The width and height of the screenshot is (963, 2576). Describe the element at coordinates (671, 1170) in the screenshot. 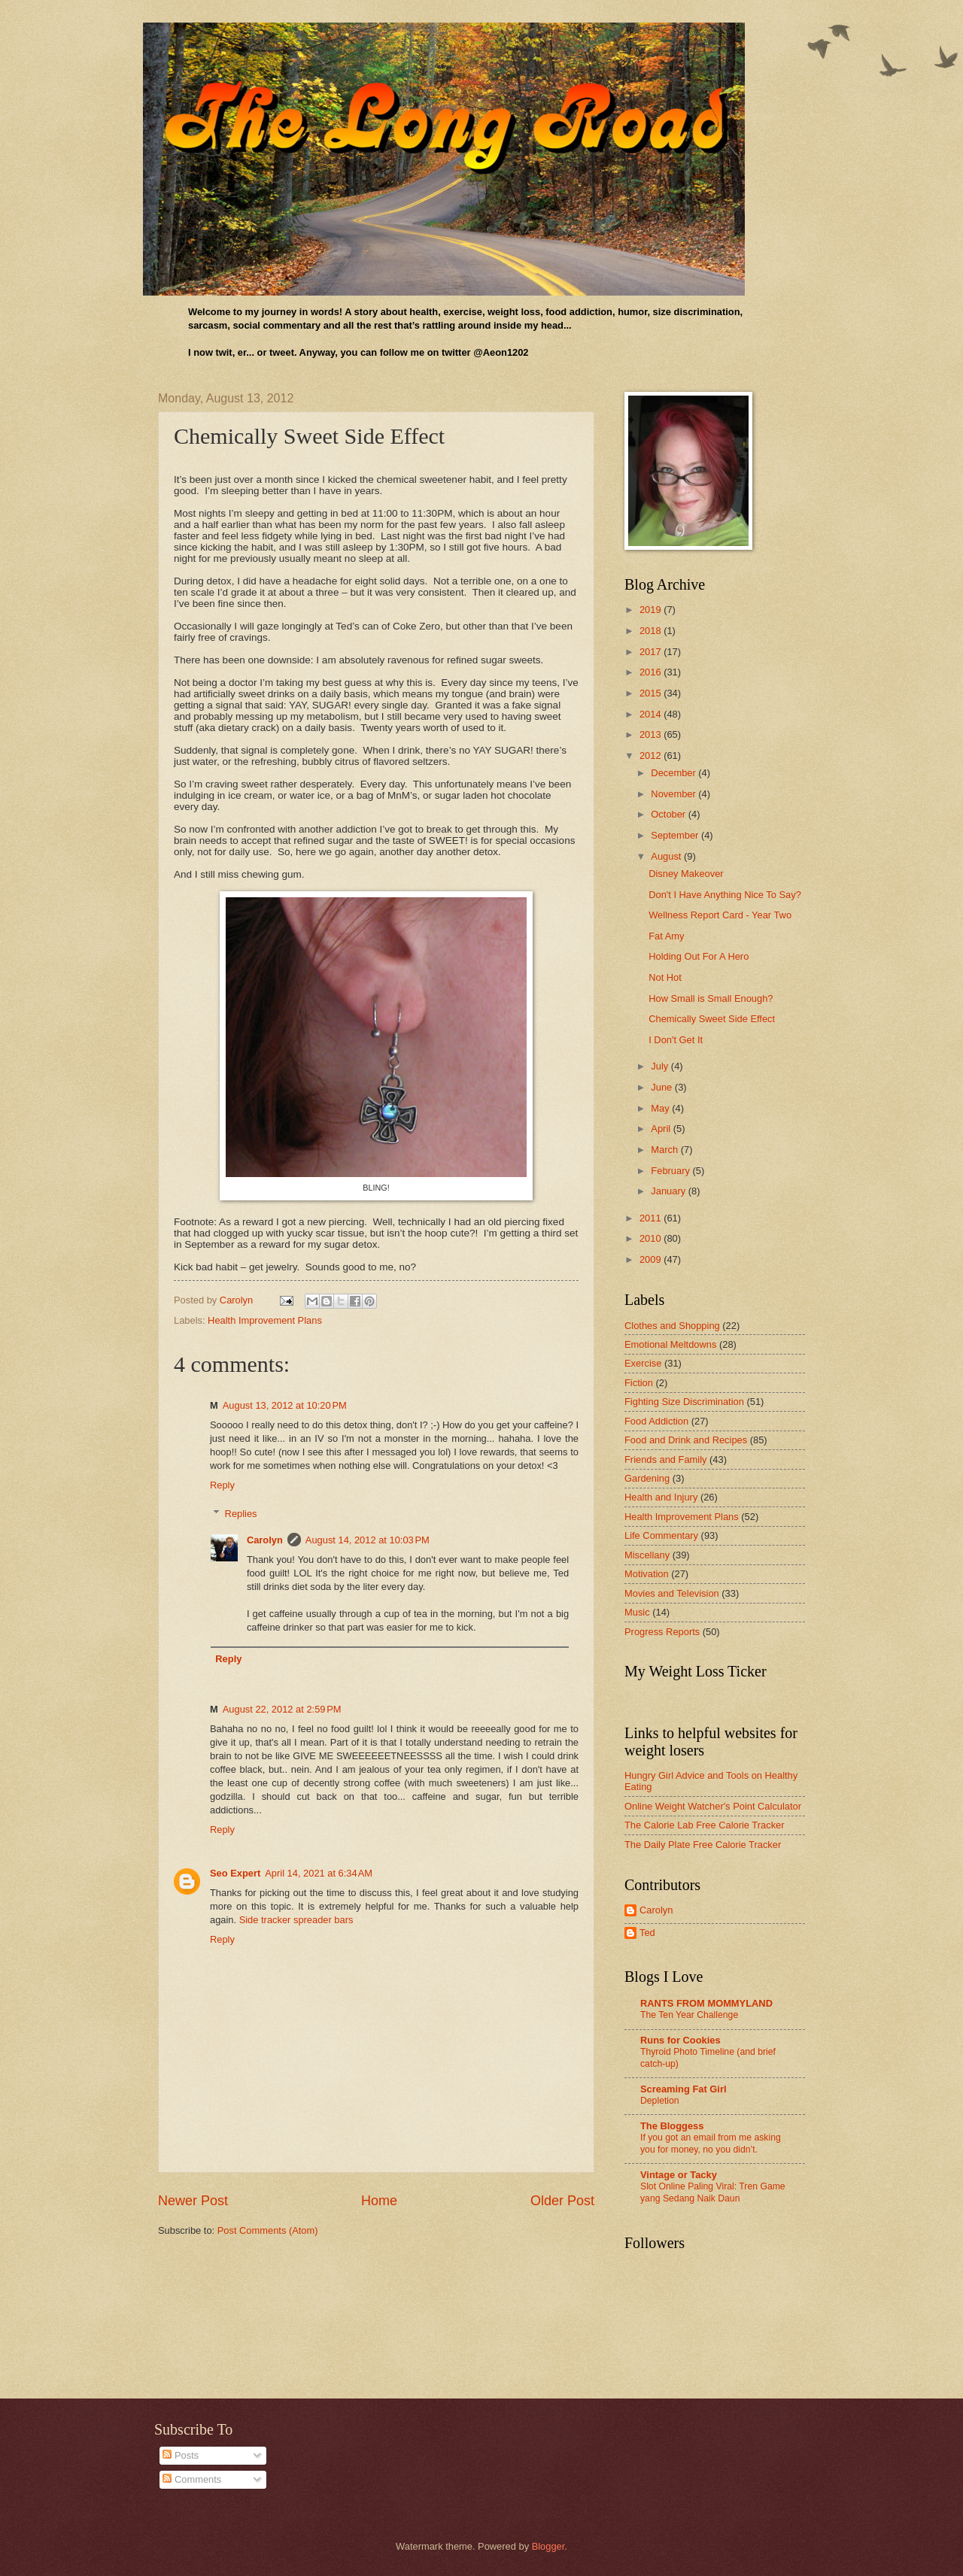

I see `February` at that location.